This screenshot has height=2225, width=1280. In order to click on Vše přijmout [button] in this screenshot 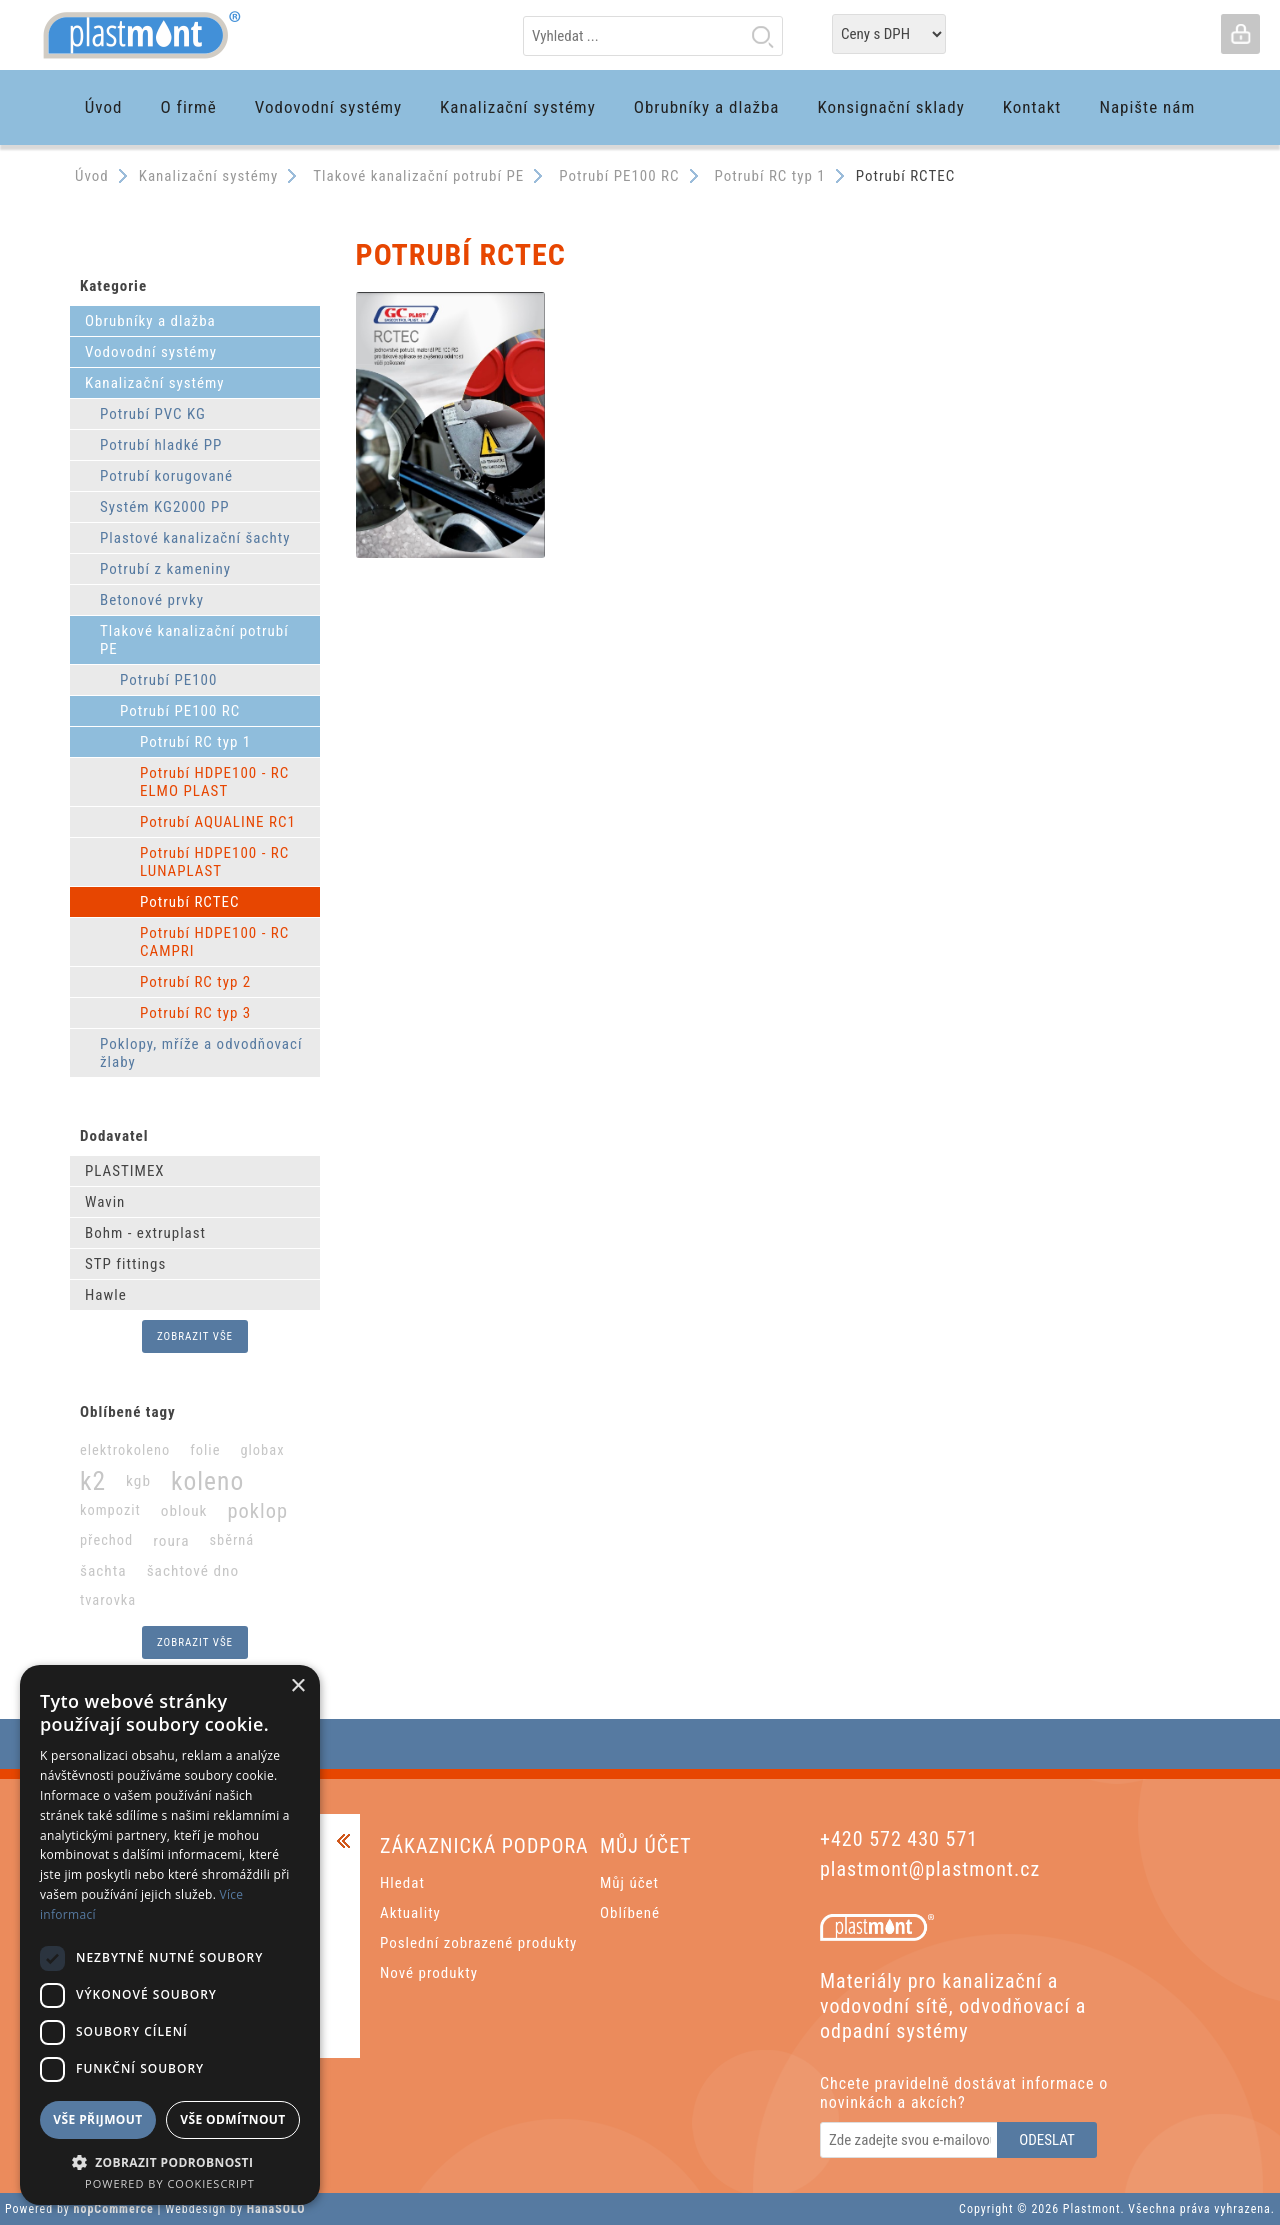, I will do `click(97, 2119)`.